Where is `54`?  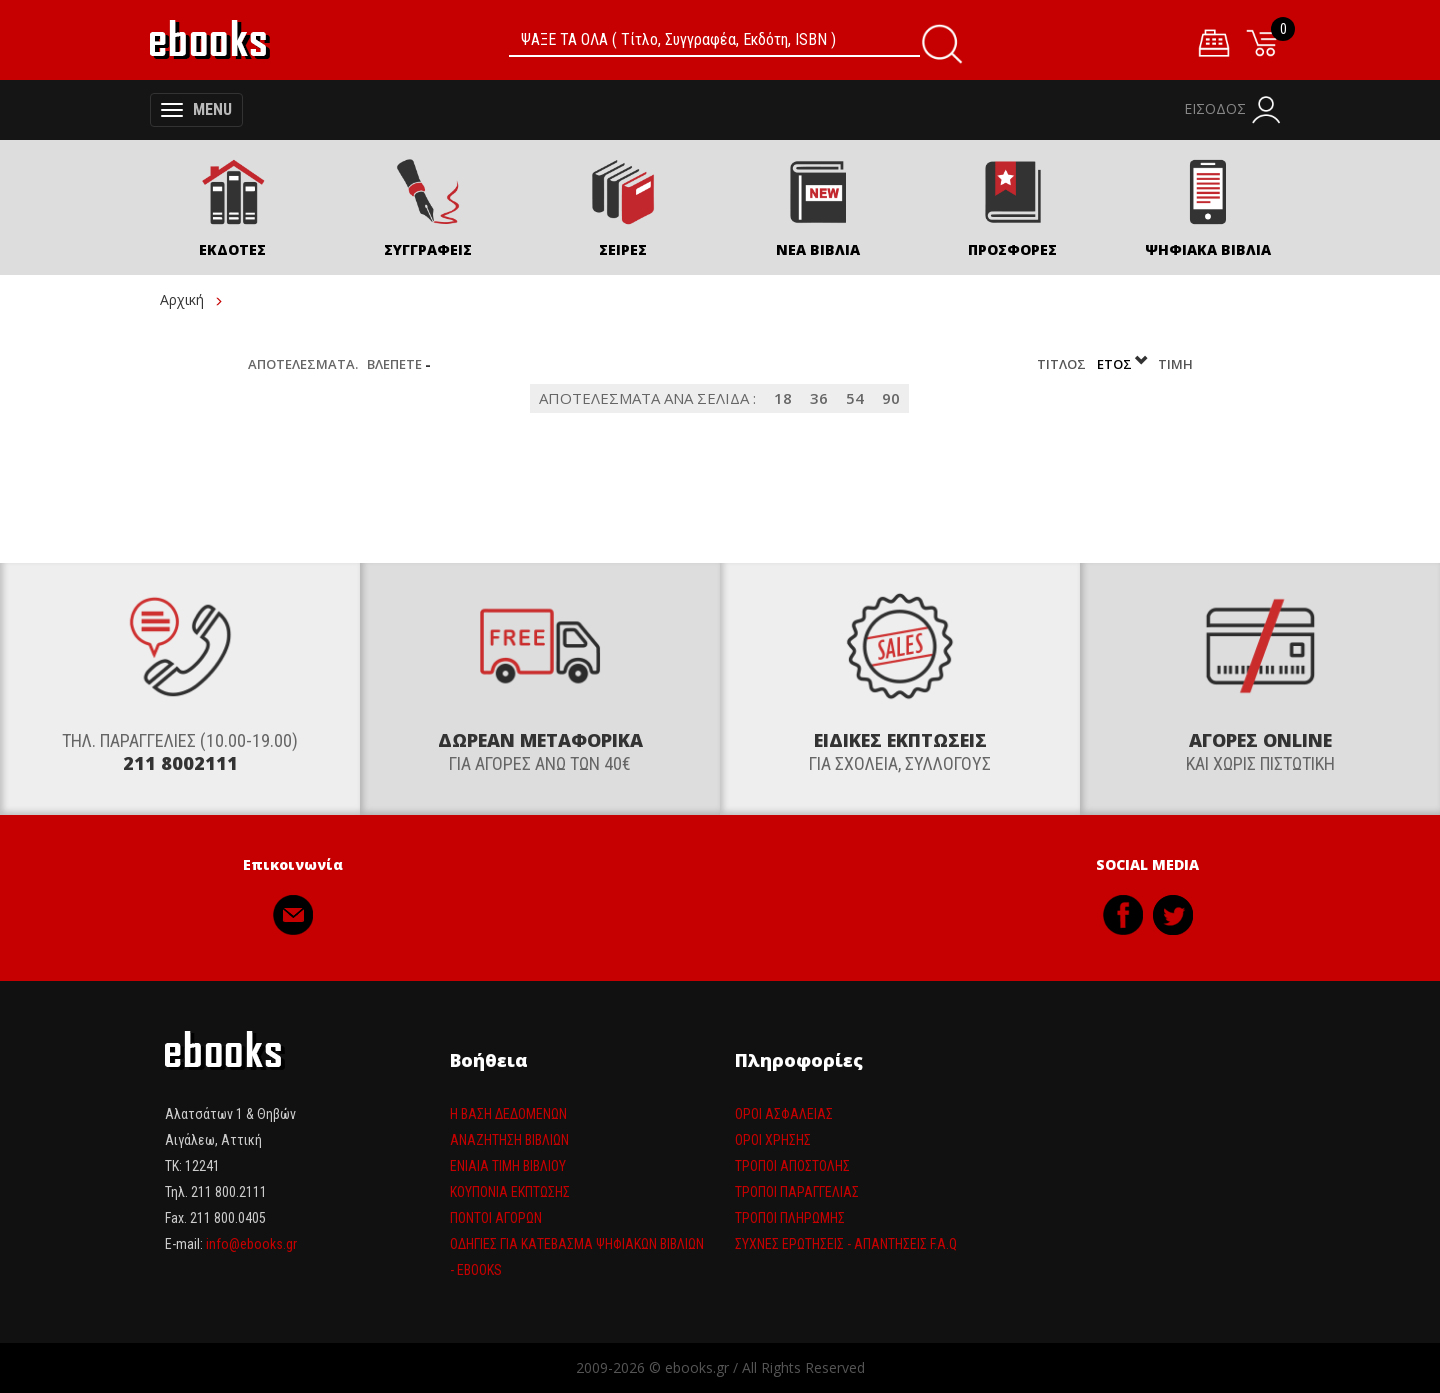
54 is located at coordinates (855, 398).